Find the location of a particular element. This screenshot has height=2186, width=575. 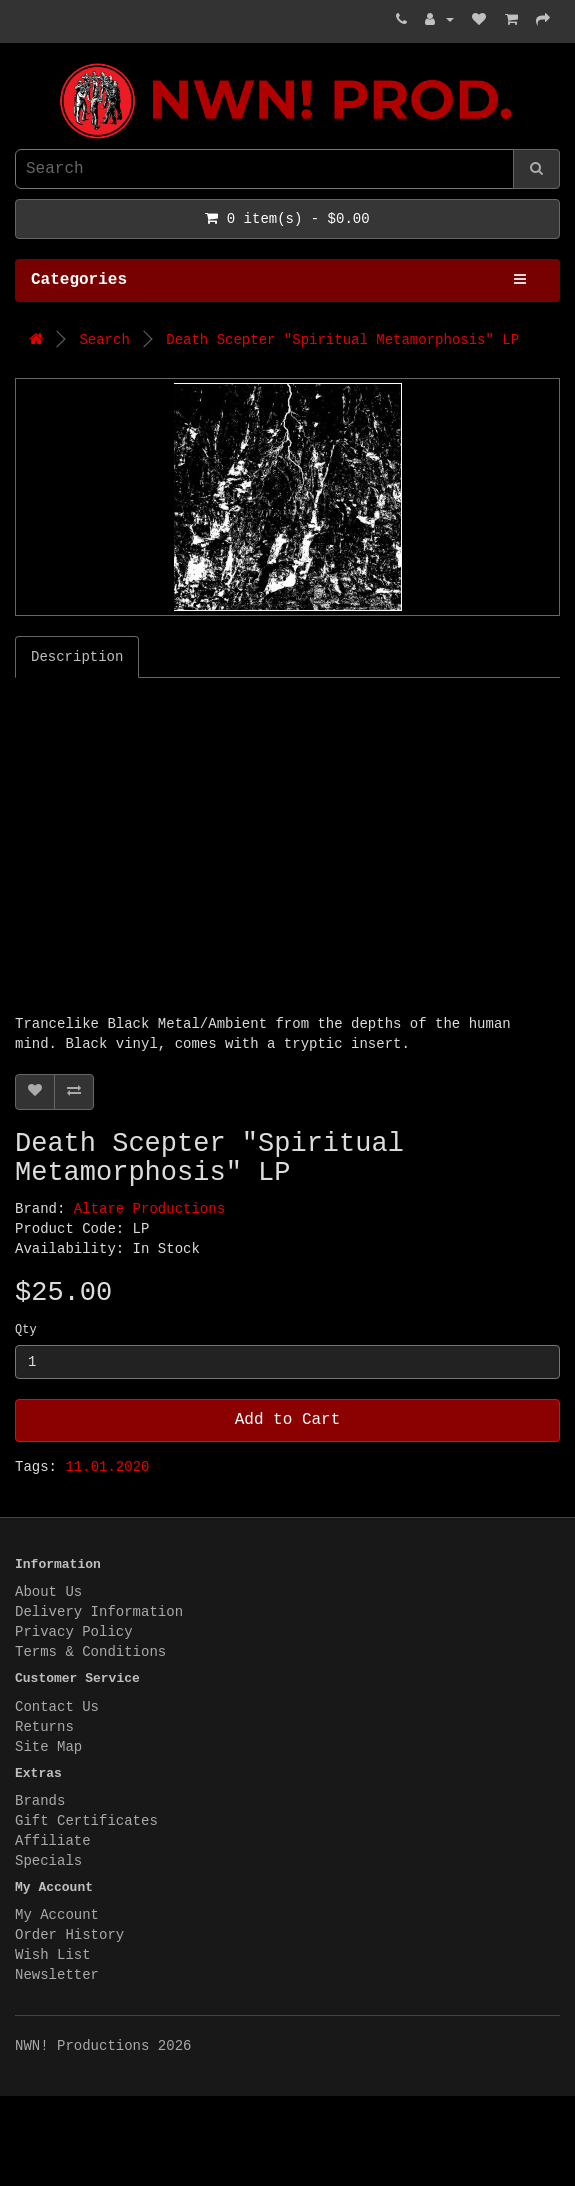

Privacy Policy is located at coordinates (74, 1632).